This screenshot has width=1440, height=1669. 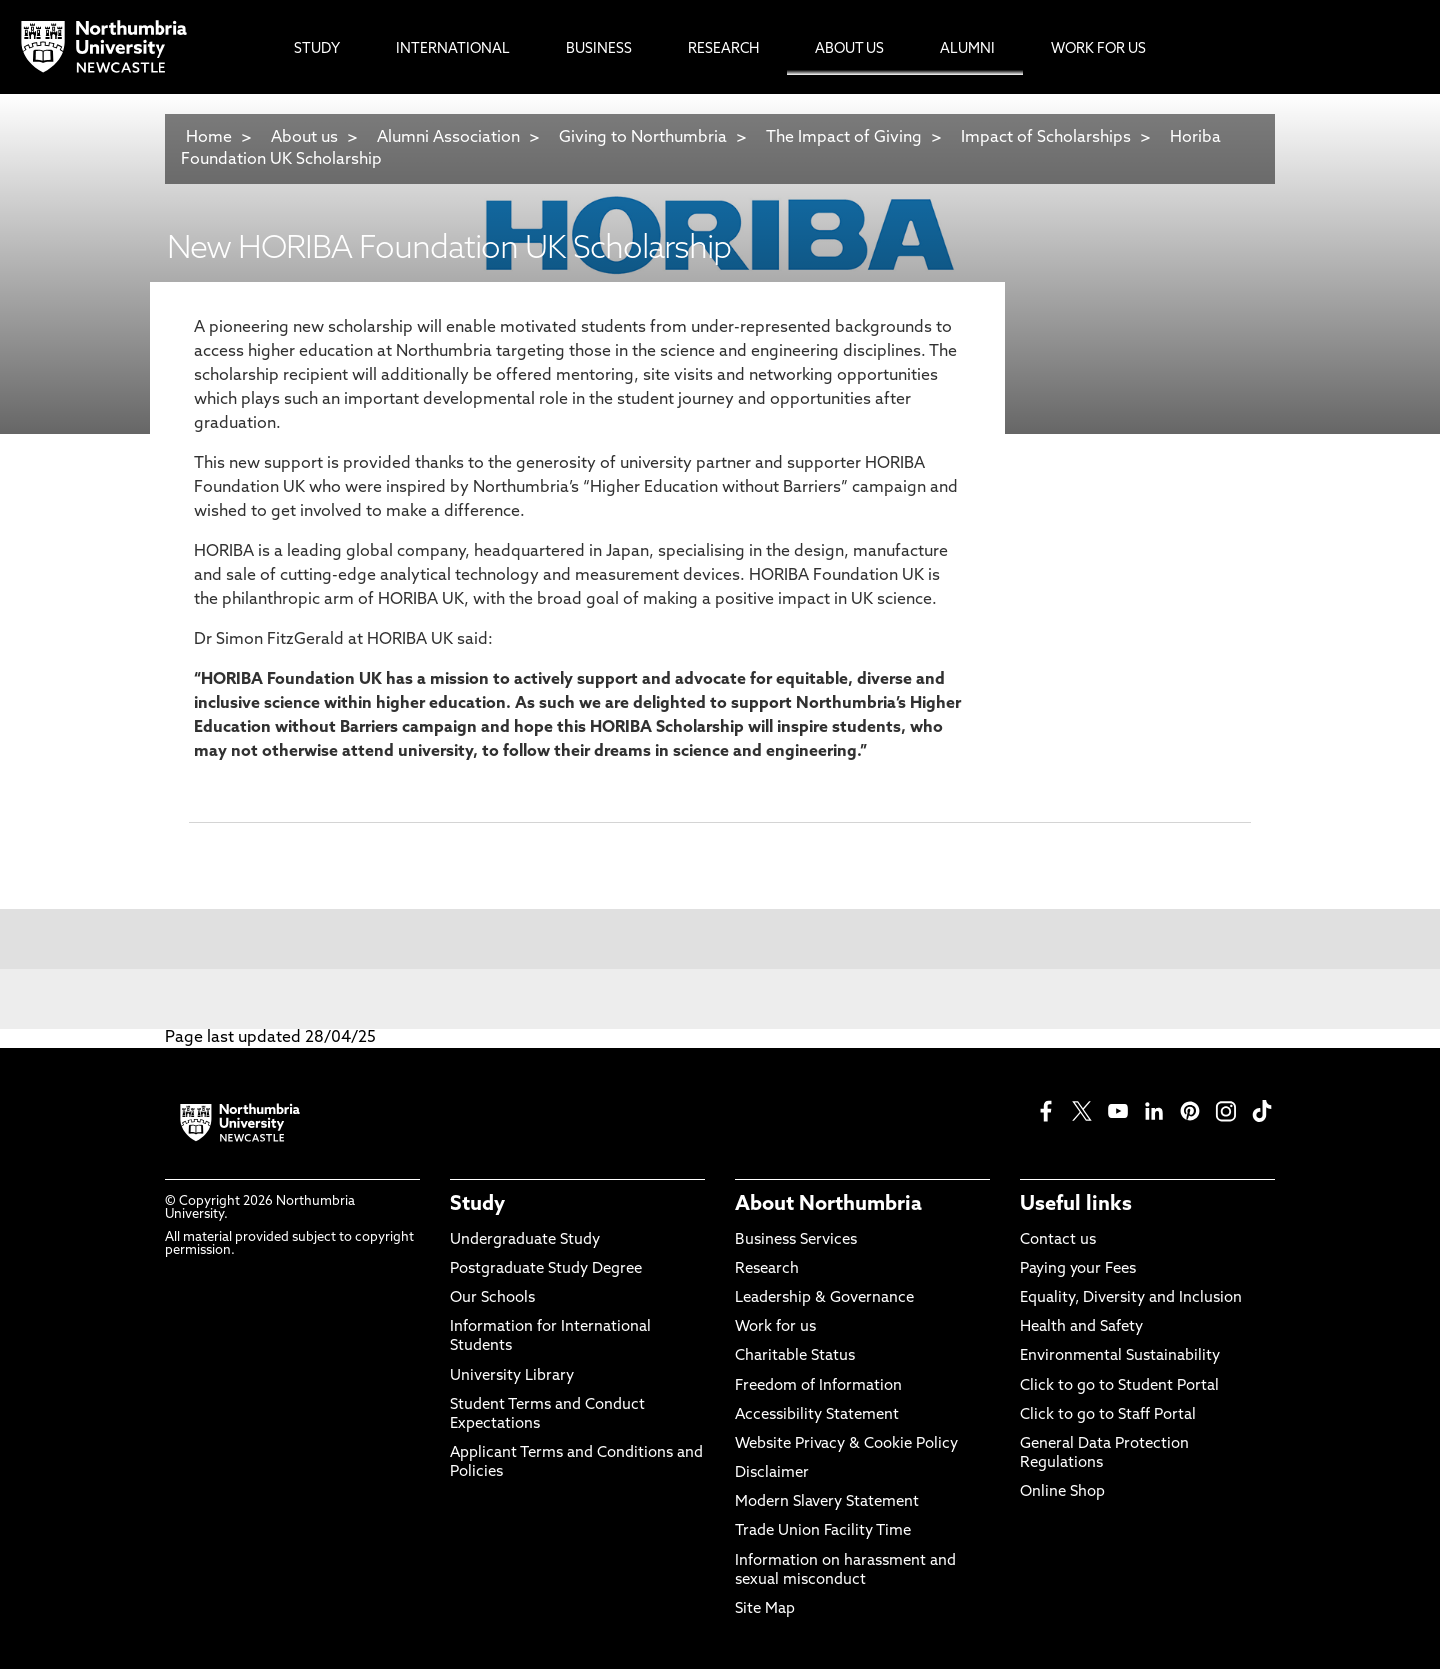 What do you see at coordinates (525, 1240) in the screenshot?
I see `Undergraduate Study` at bounding box center [525, 1240].